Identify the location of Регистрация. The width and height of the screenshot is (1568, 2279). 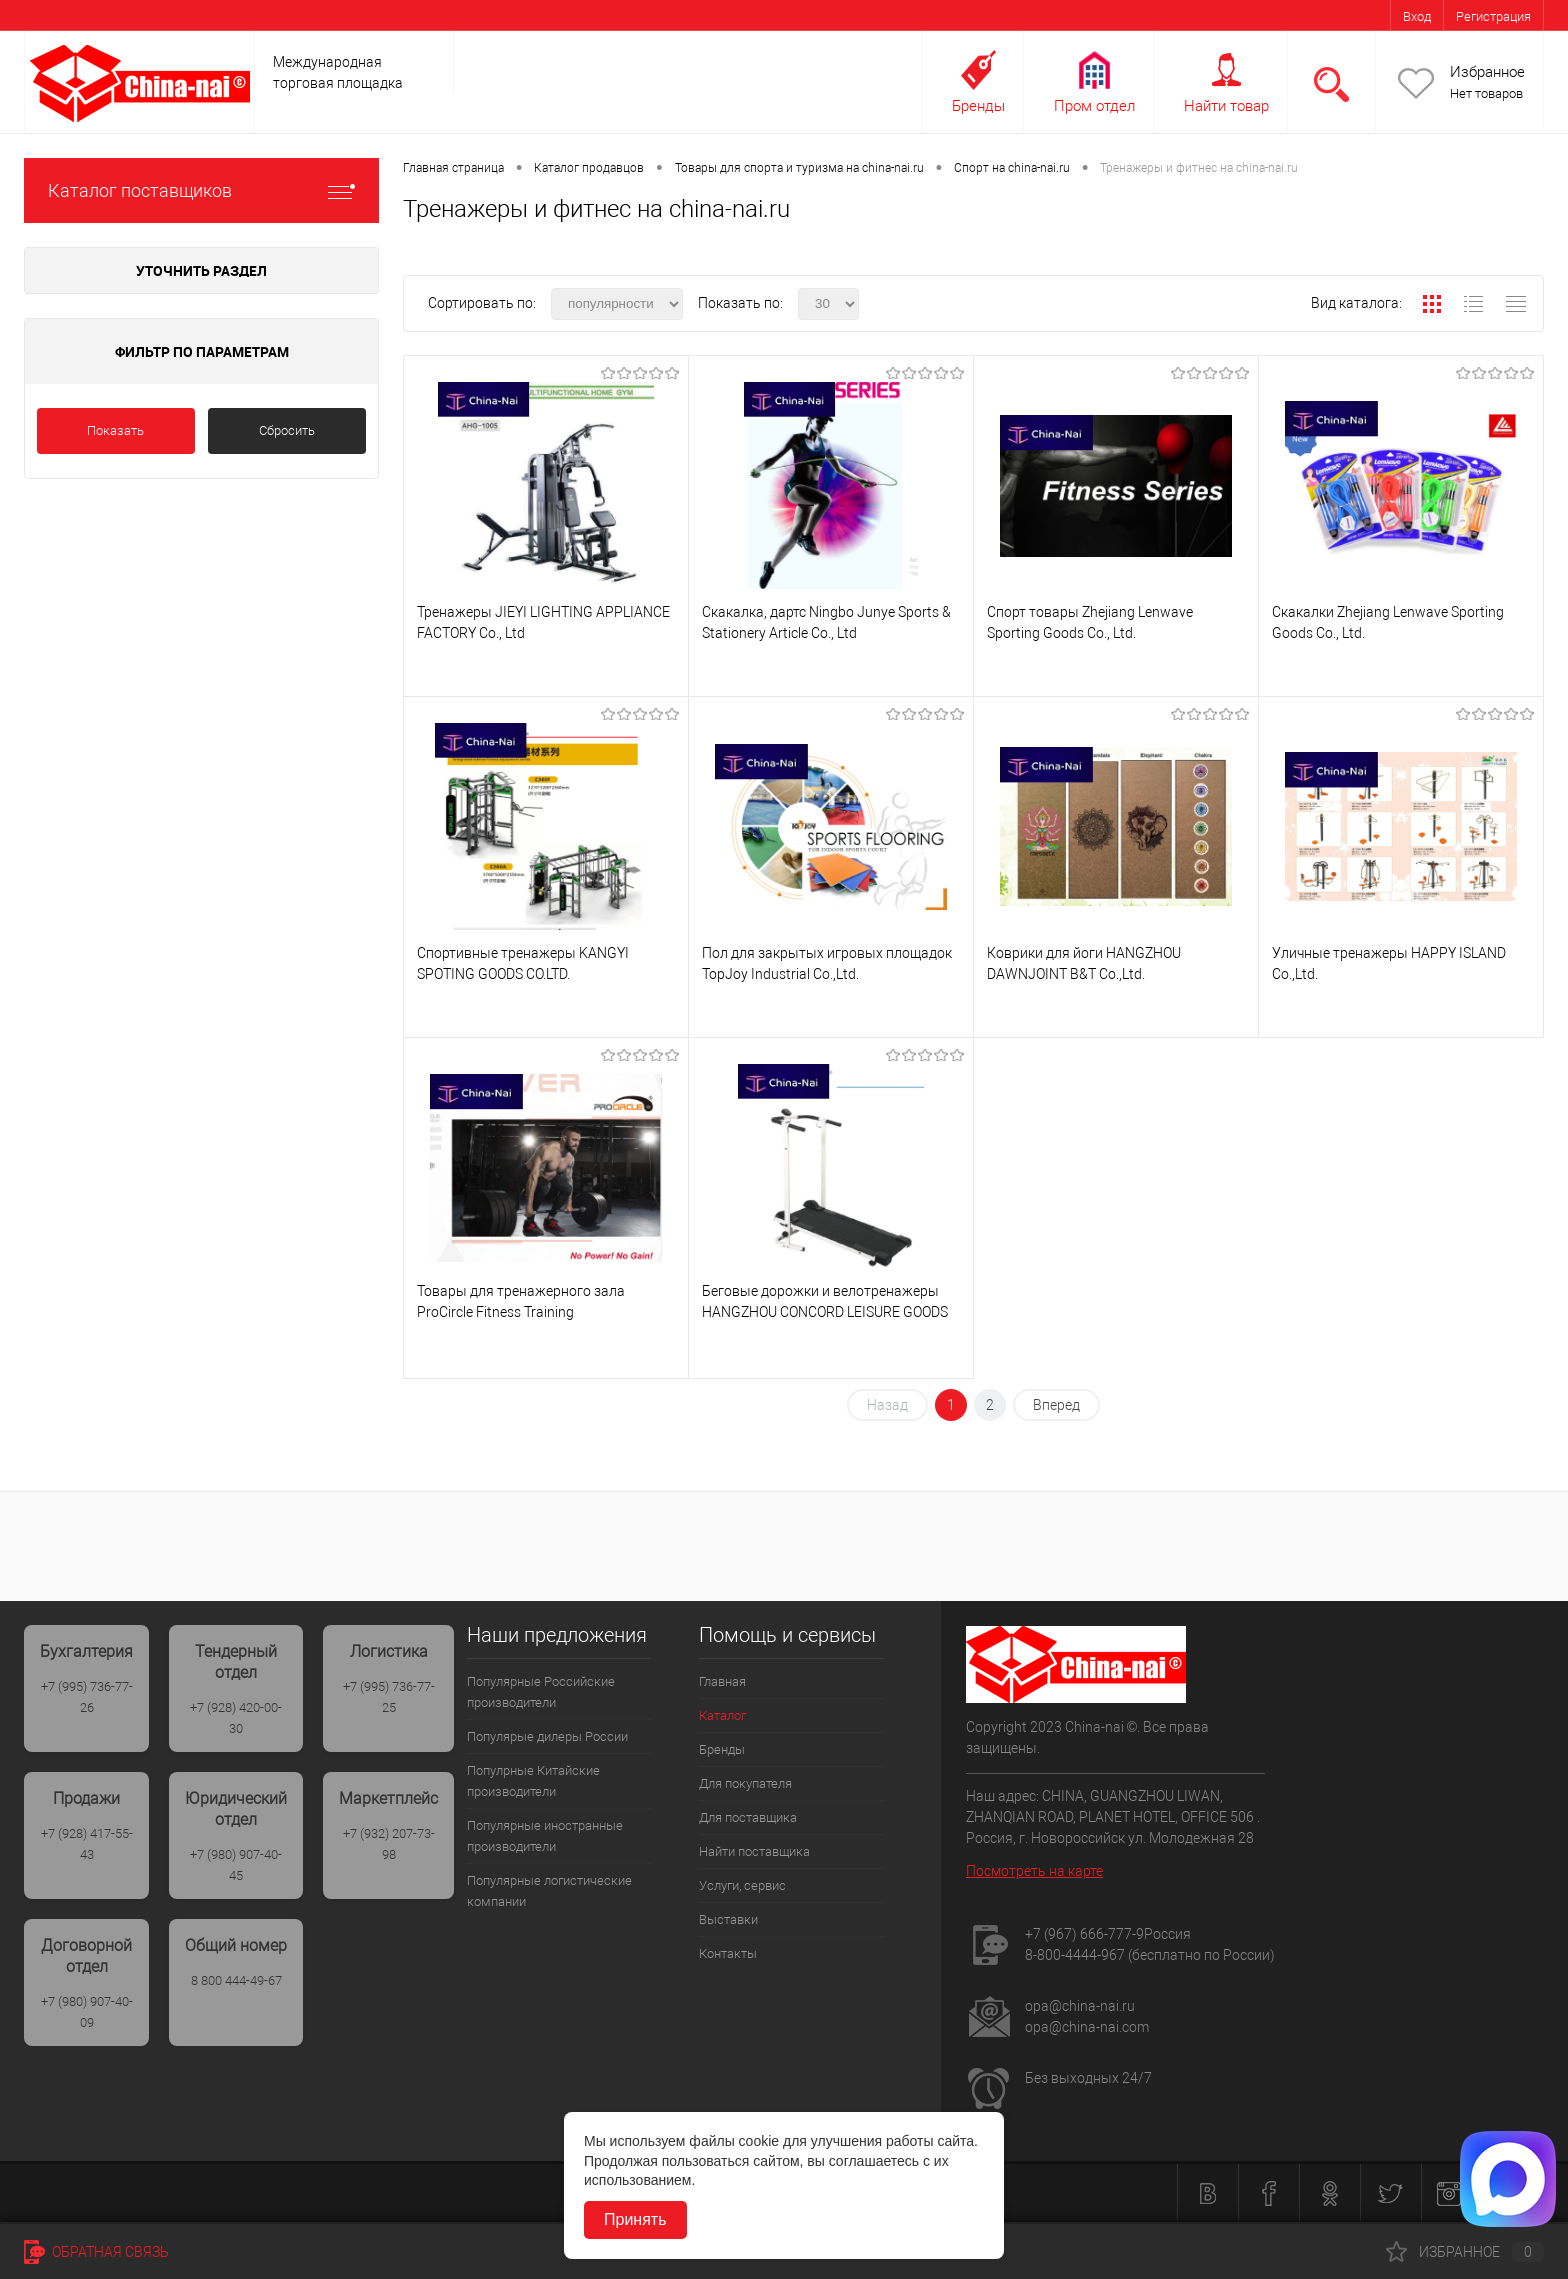
(1493, 16).